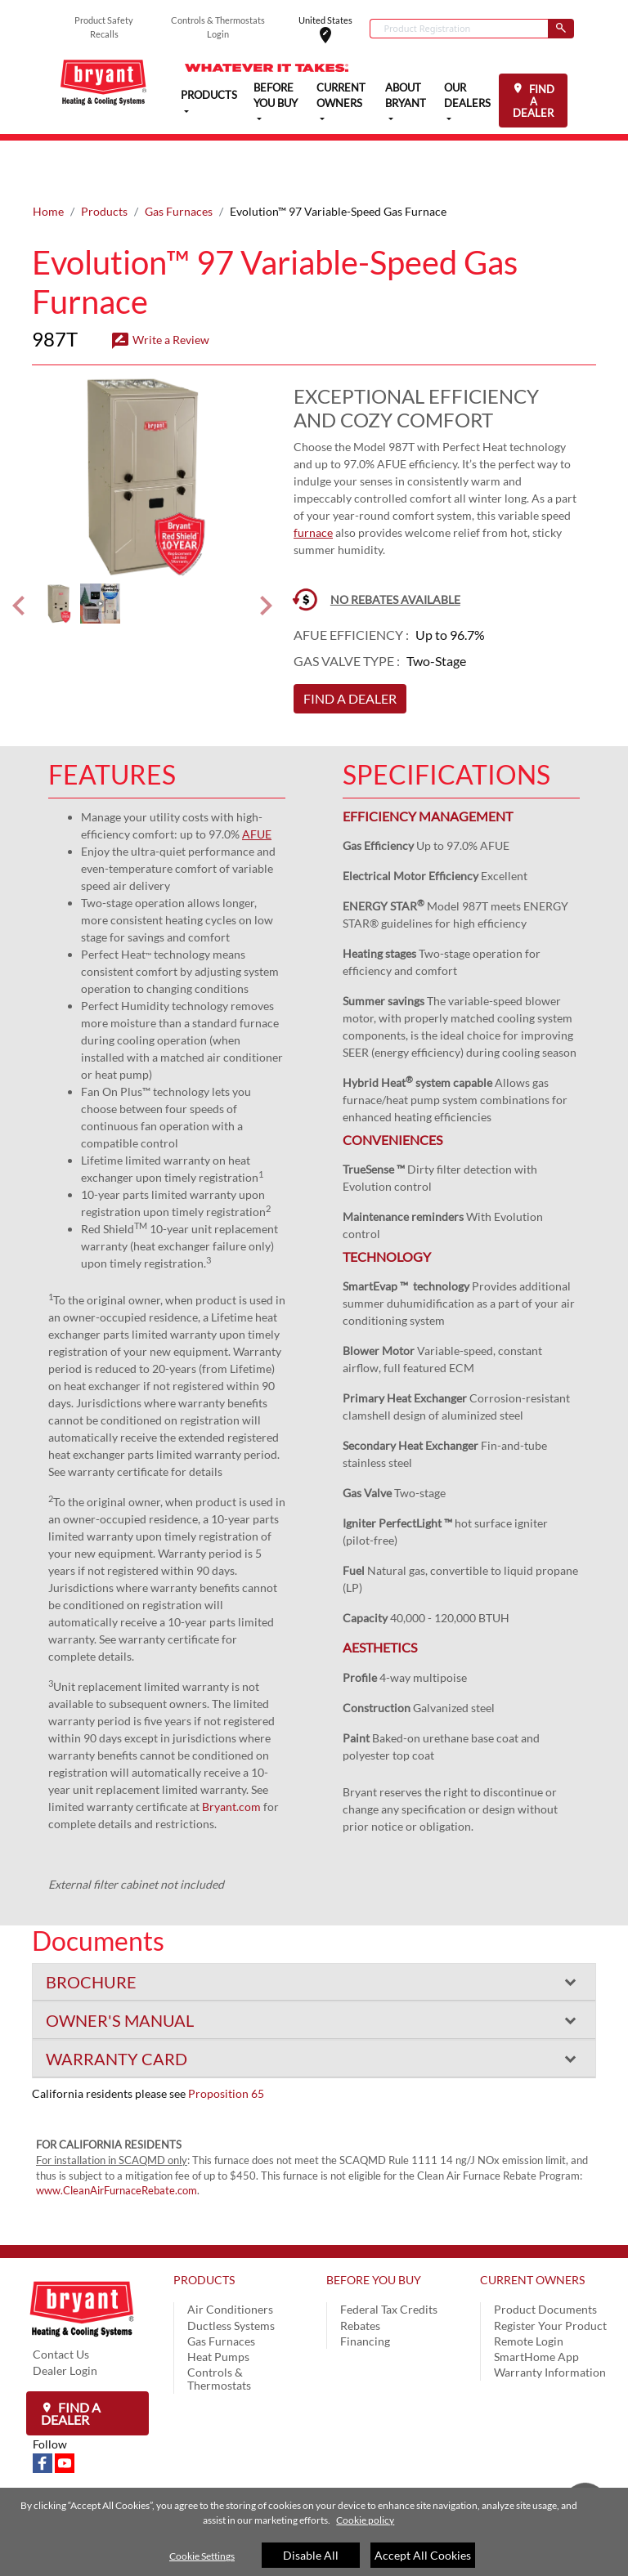 This screenshot has height=2576, width=628. I want to click on BEFORE YOU BUY, so click(373, 2227).